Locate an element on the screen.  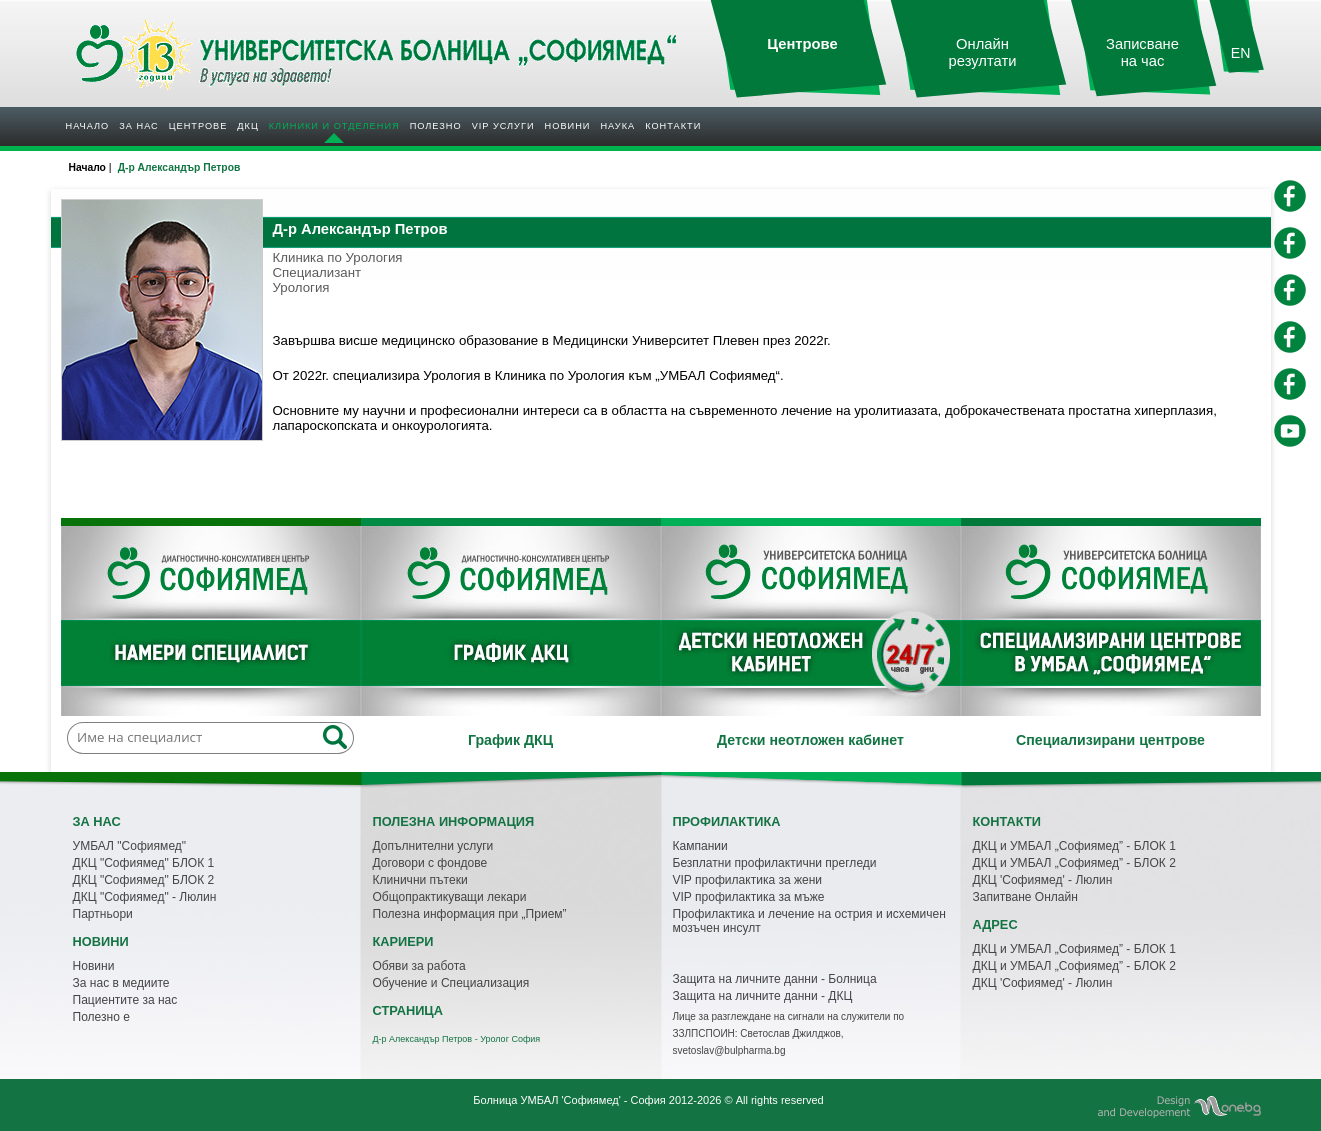
EN is located at coordinates (1241, 53).